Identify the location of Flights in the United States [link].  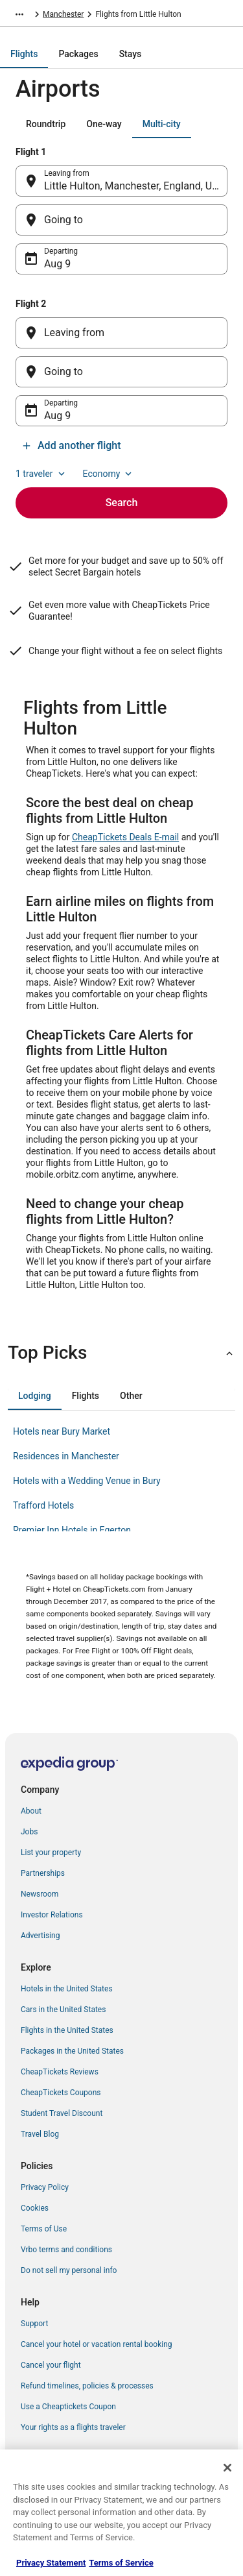
(67, 2030).